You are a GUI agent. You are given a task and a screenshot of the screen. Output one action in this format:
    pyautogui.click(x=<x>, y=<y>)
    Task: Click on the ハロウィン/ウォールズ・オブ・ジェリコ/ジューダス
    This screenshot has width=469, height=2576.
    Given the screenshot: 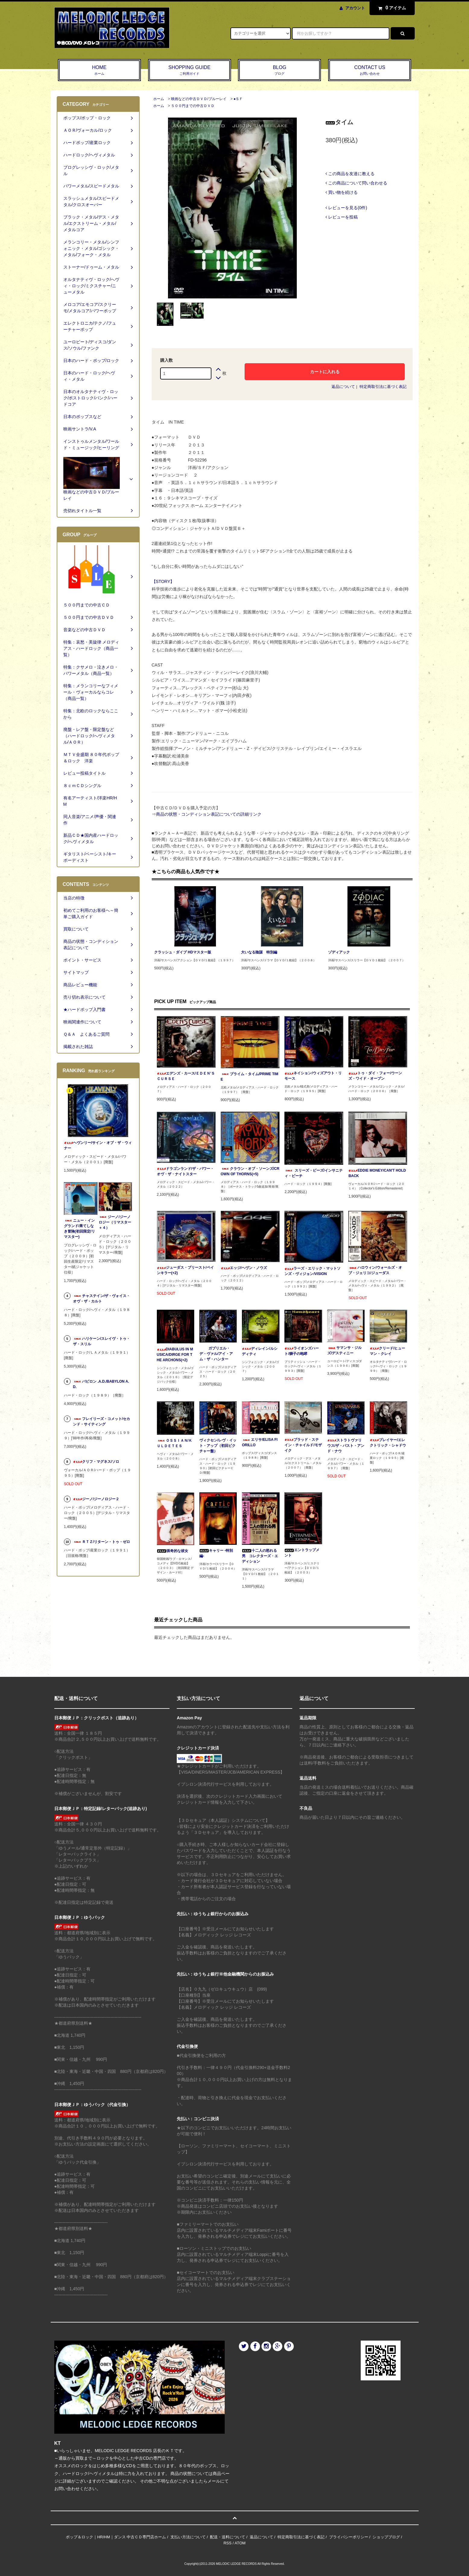 What is the action you would take?
    pyautogui.click(x=375, y=1270)
    